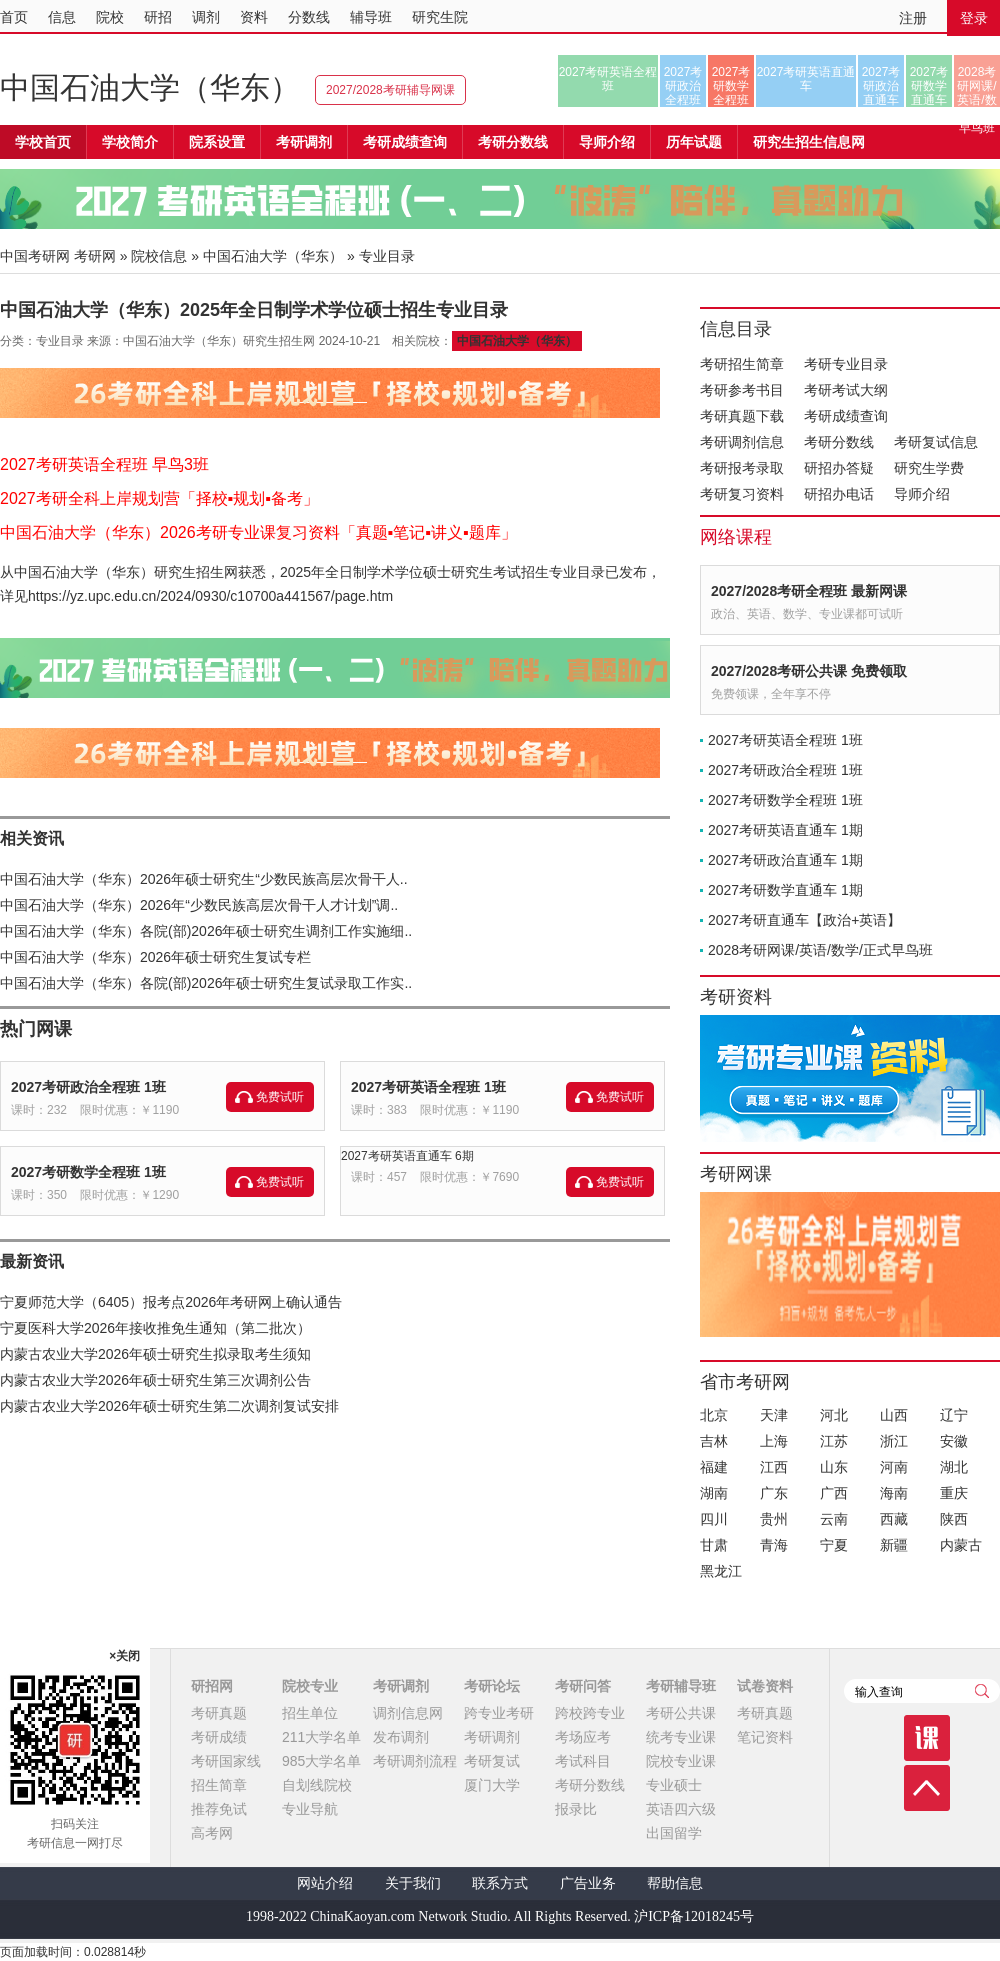 The height and width of the screenshot is (1961, 1000). What do you see at coordinates (742, 442) in the screenshot?
I see `考研调剂信息` at bounding box center [742, 442].